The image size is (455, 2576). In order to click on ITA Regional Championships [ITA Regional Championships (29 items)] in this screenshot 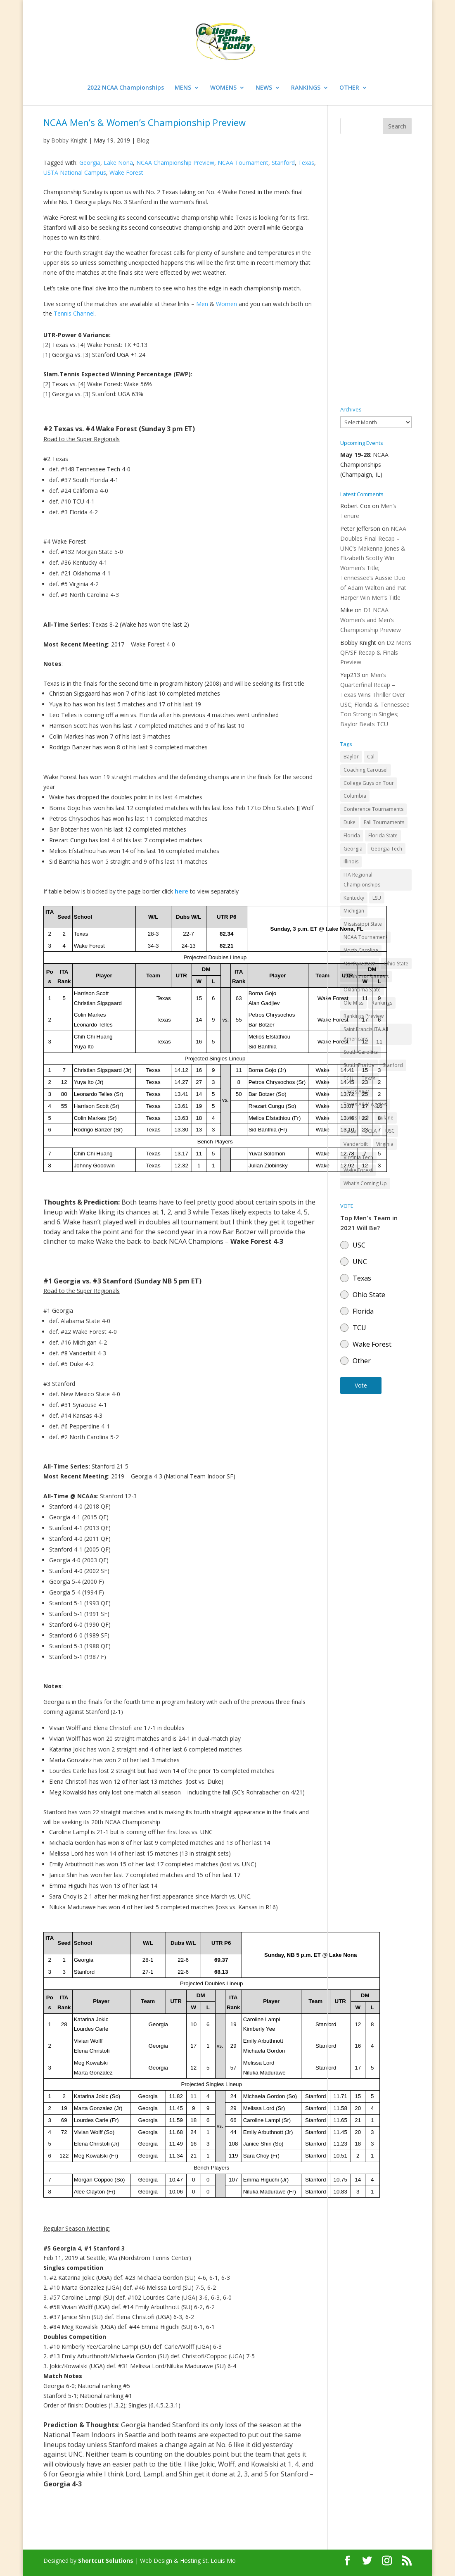, I will do `click(362, 879)`.